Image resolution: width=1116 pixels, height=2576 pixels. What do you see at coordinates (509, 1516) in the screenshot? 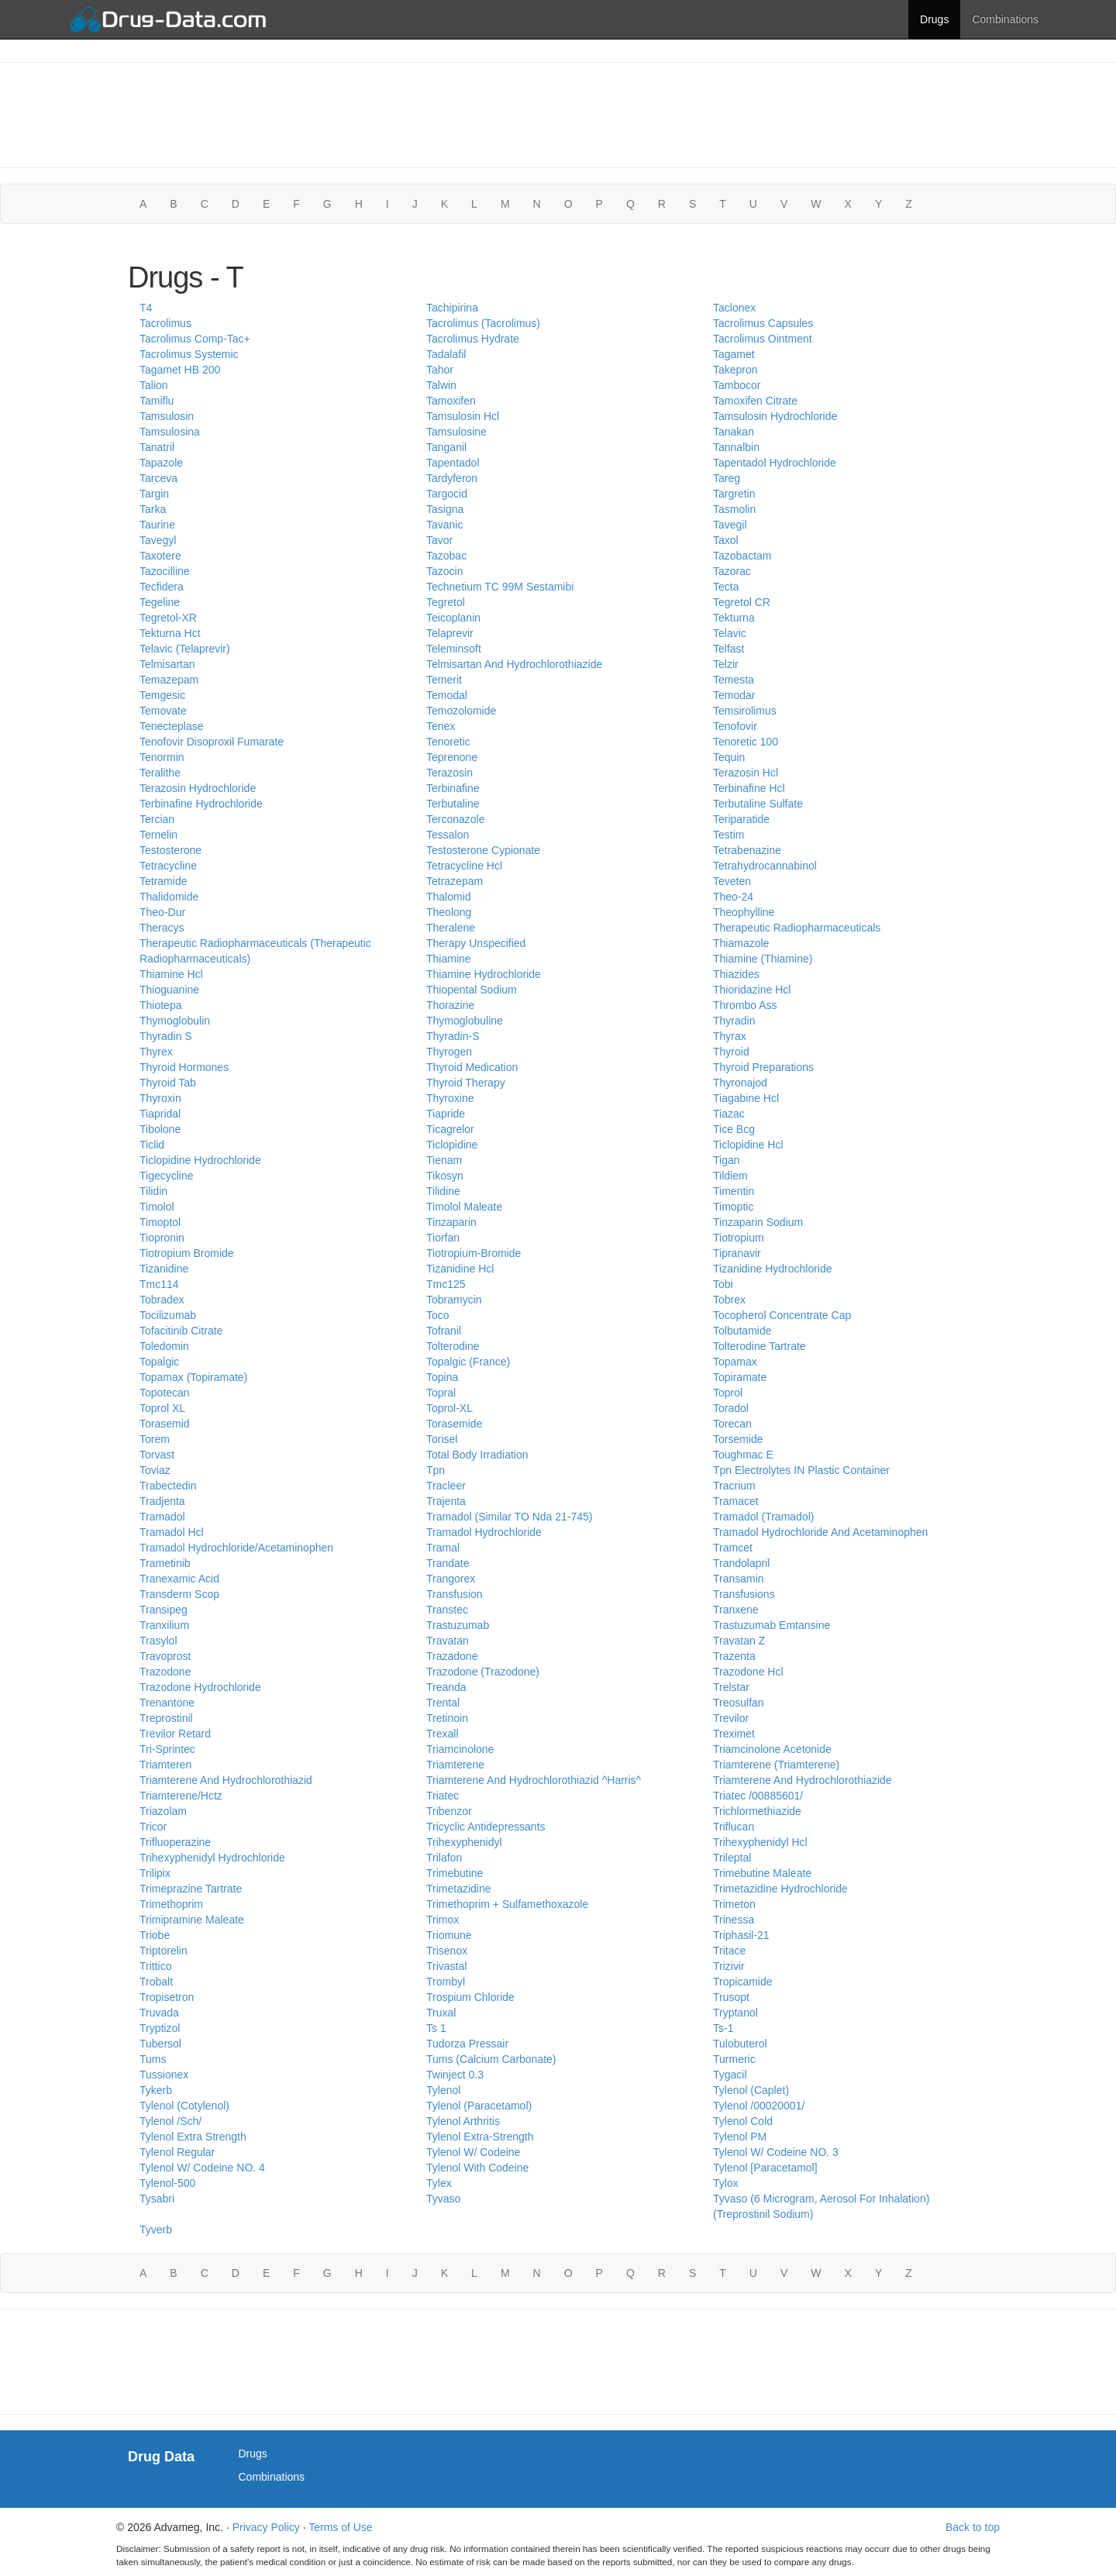
I see `Tramadol (Similar TO Nda 21-745)` at bounding box center [509, 1516].